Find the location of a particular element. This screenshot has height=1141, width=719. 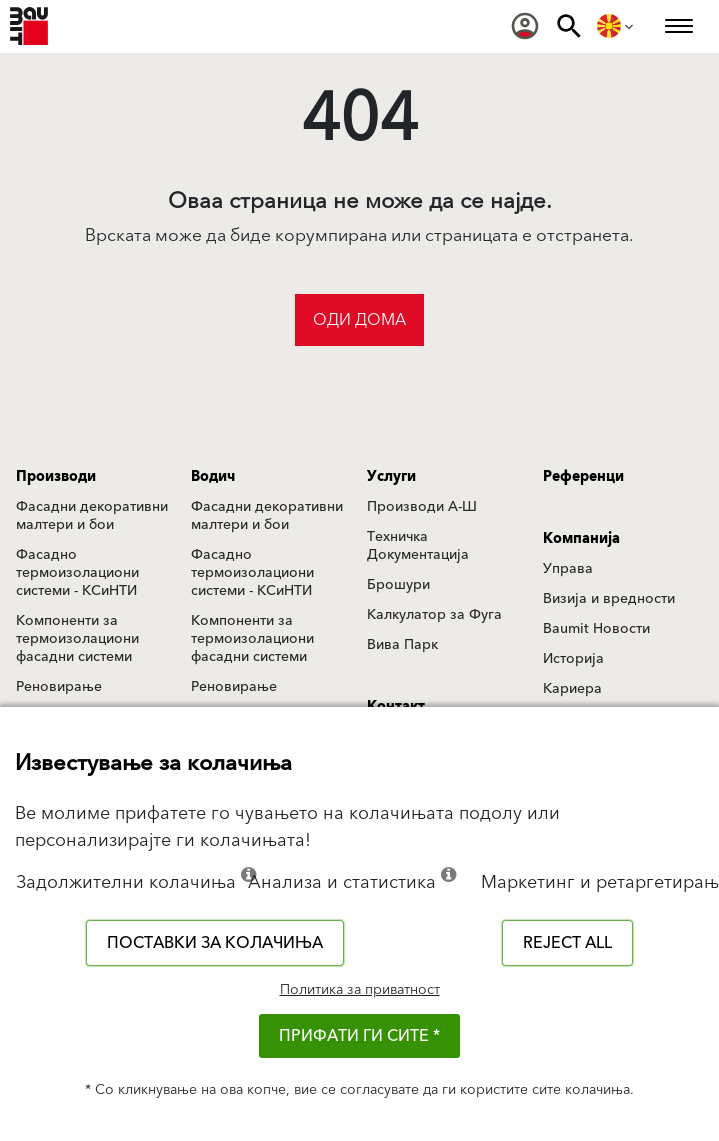

Политика за приватност is located at coordinates (360, 990).